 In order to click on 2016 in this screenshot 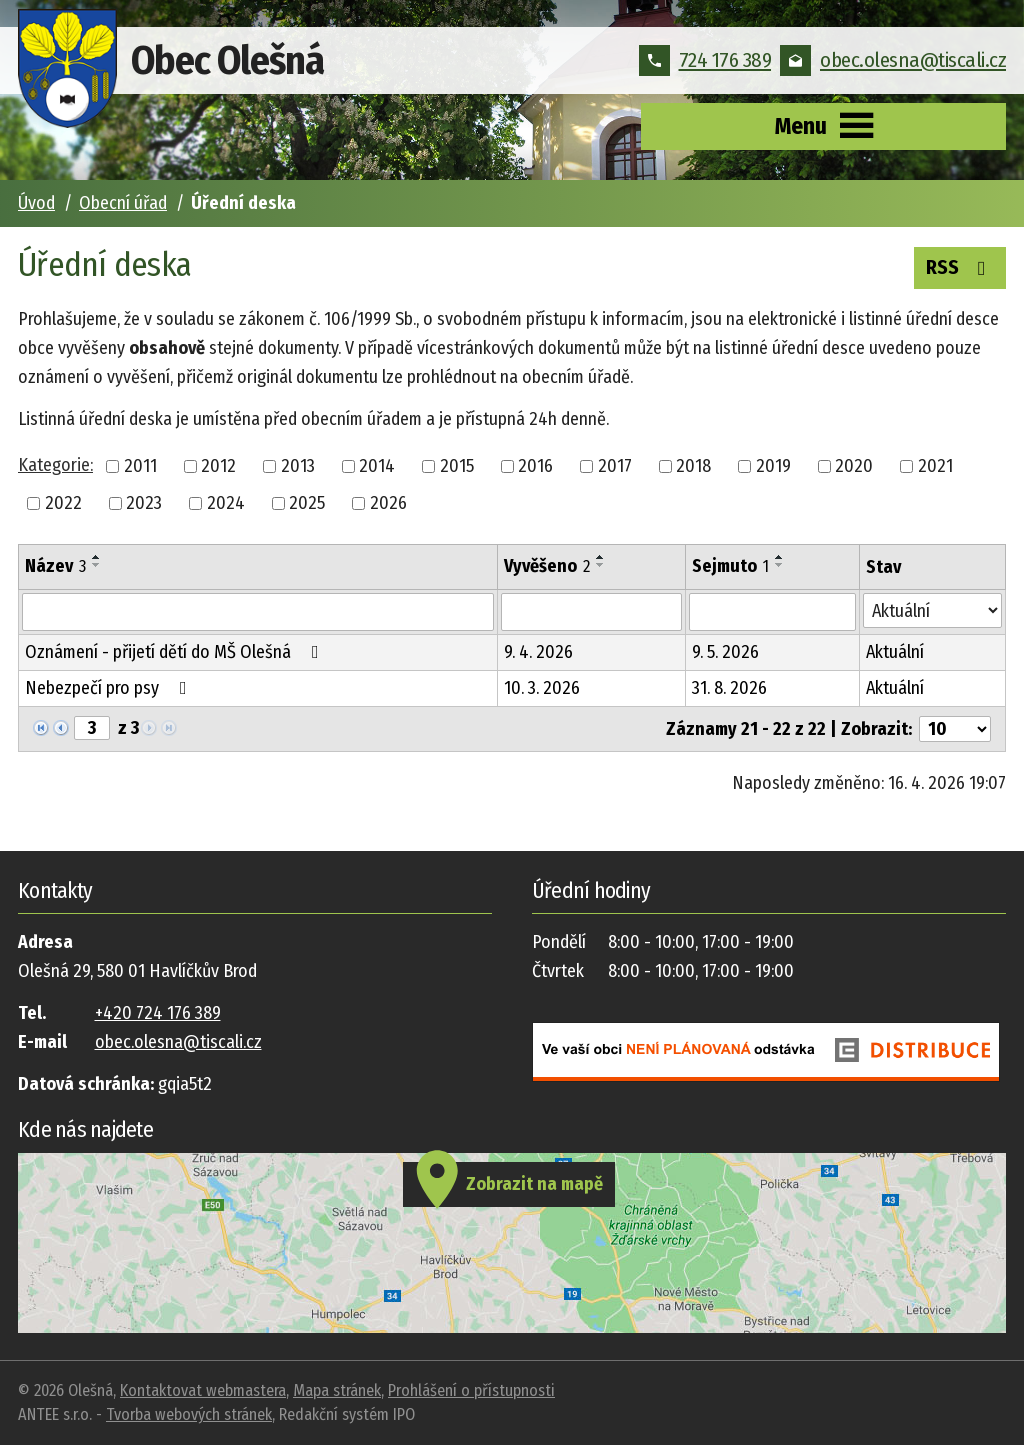, I will do `click(535, 466)`.